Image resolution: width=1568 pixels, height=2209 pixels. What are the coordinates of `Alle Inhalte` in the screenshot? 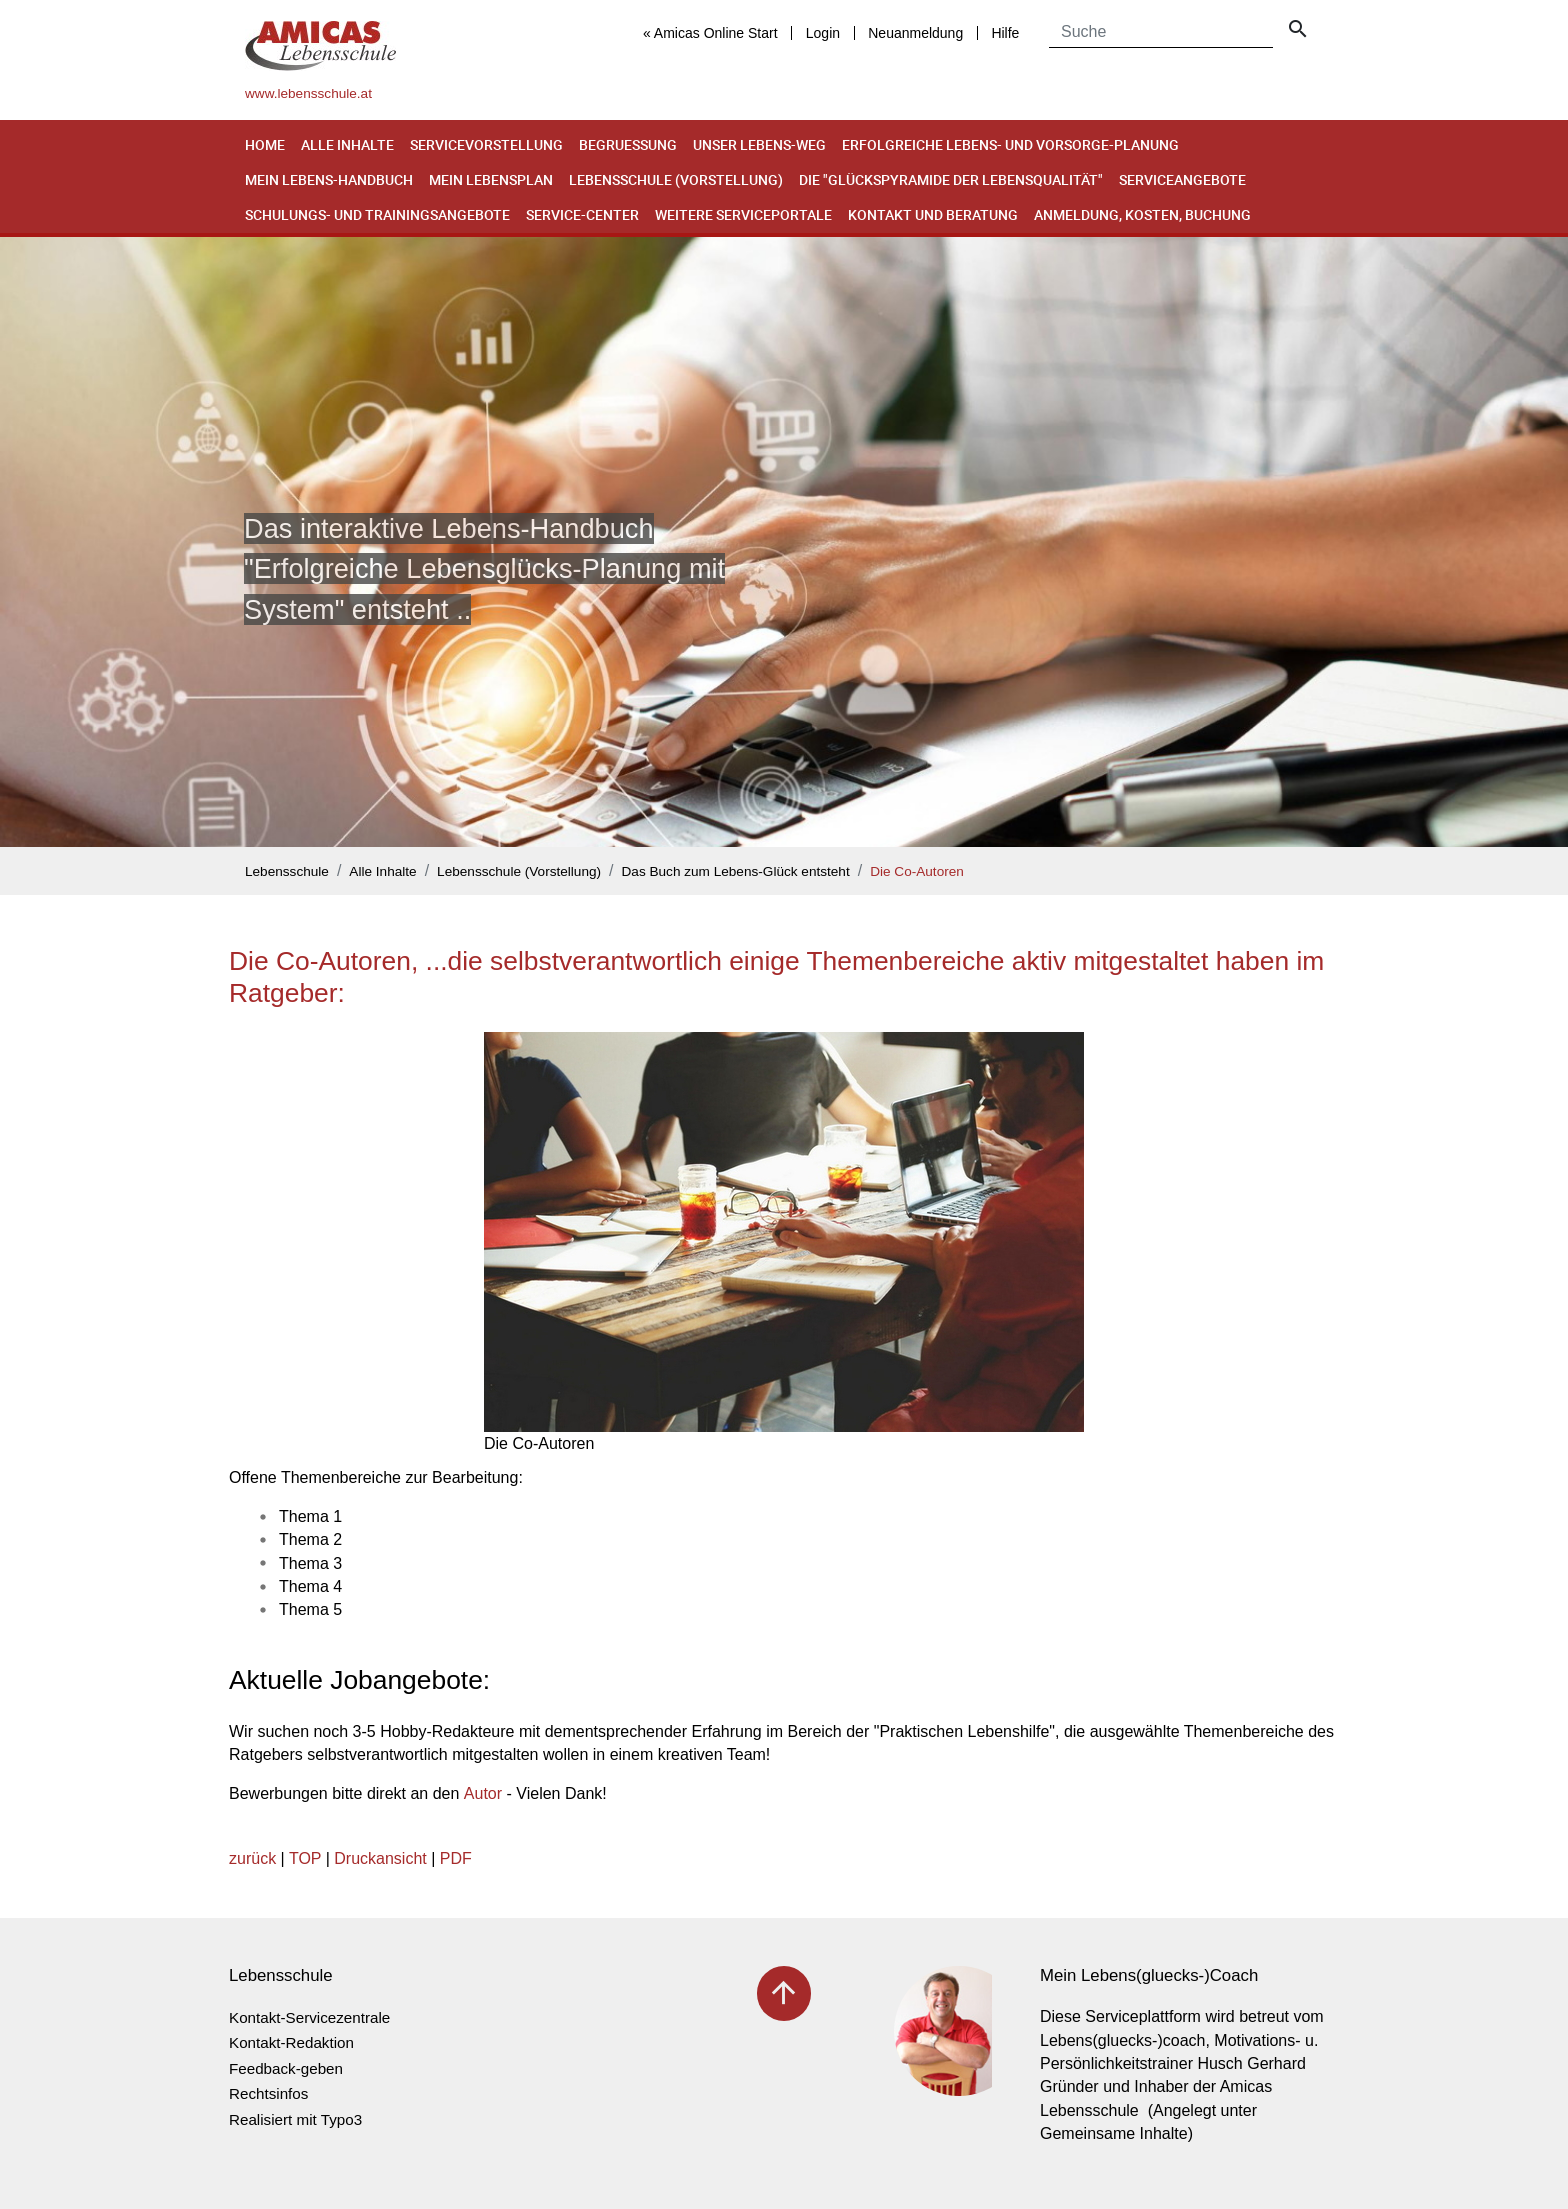 It's located at (347, 144).